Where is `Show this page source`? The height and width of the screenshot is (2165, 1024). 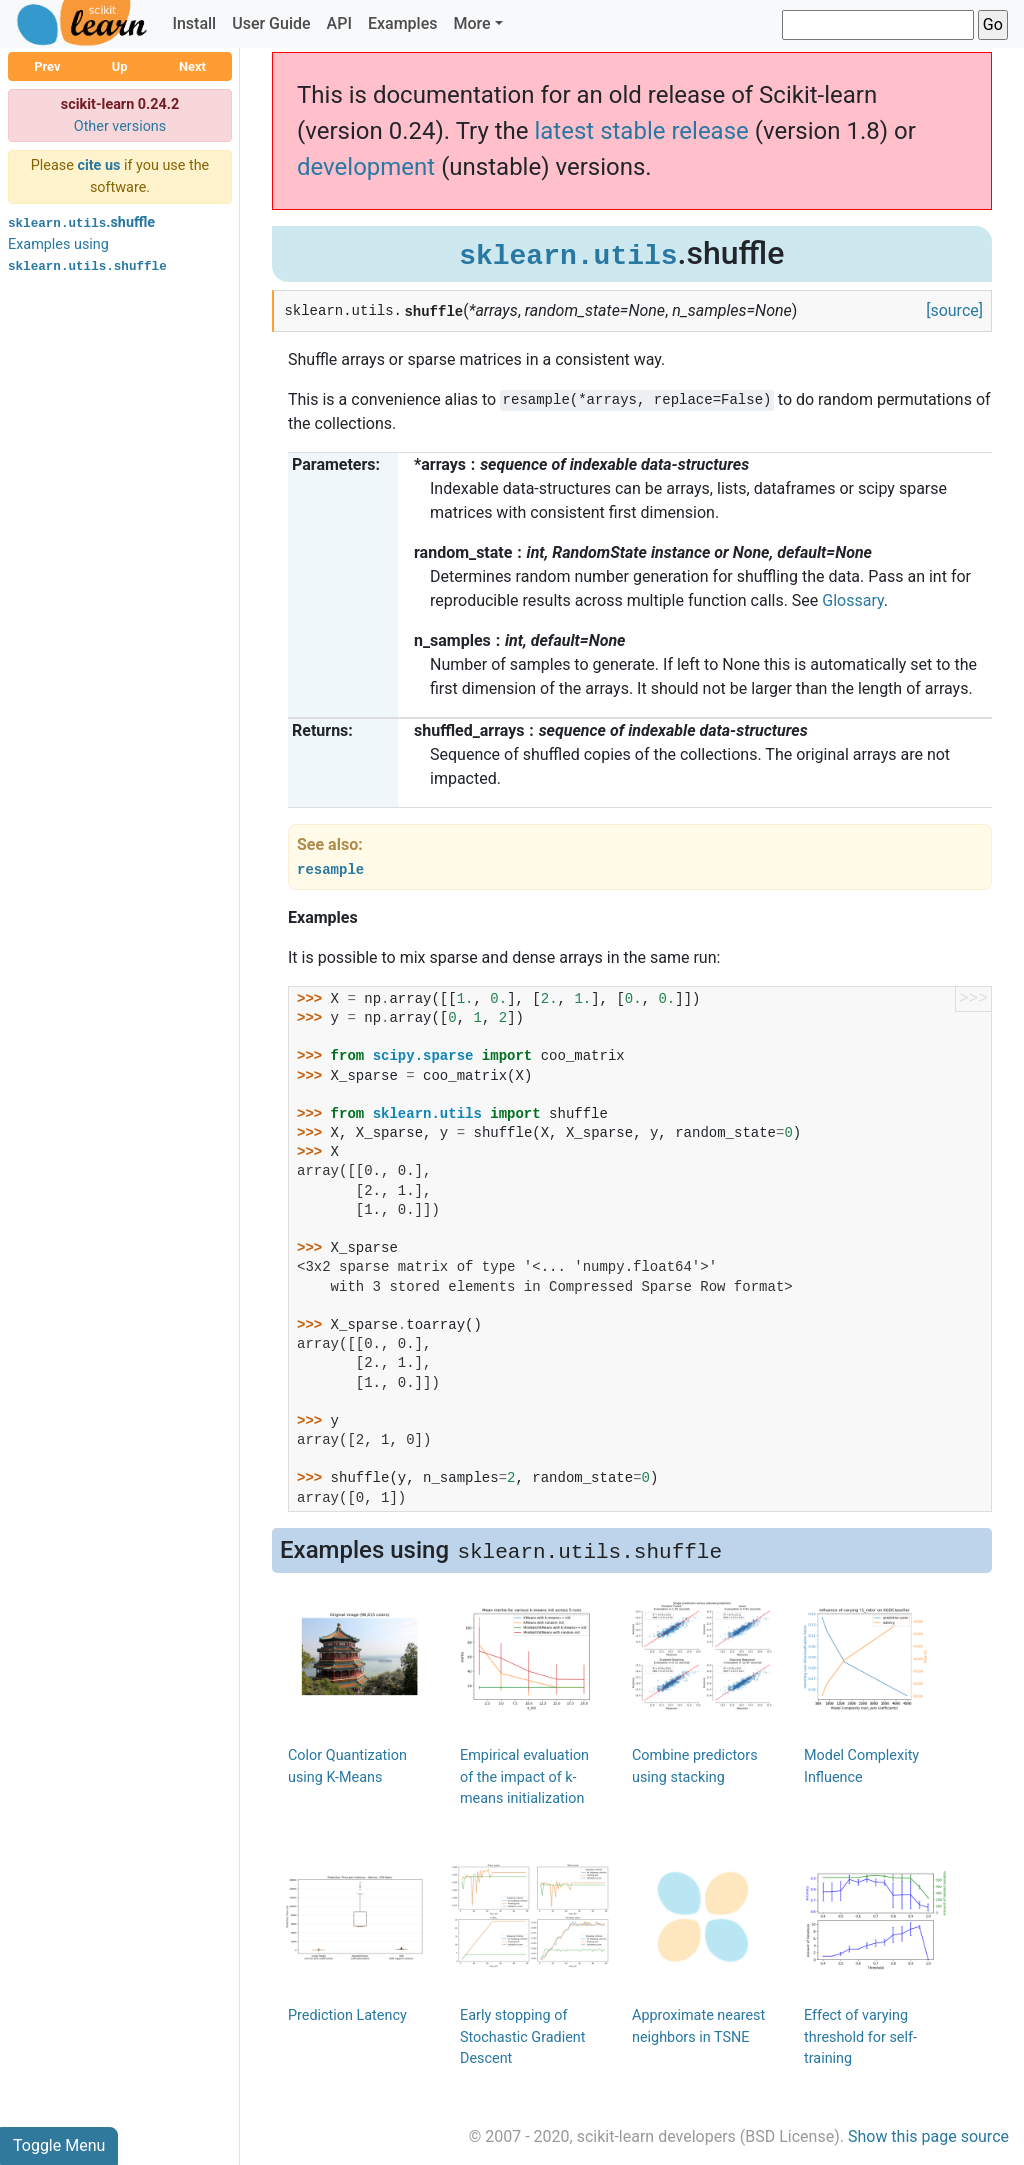 Show this page source is located at coordinates (928, 2136).